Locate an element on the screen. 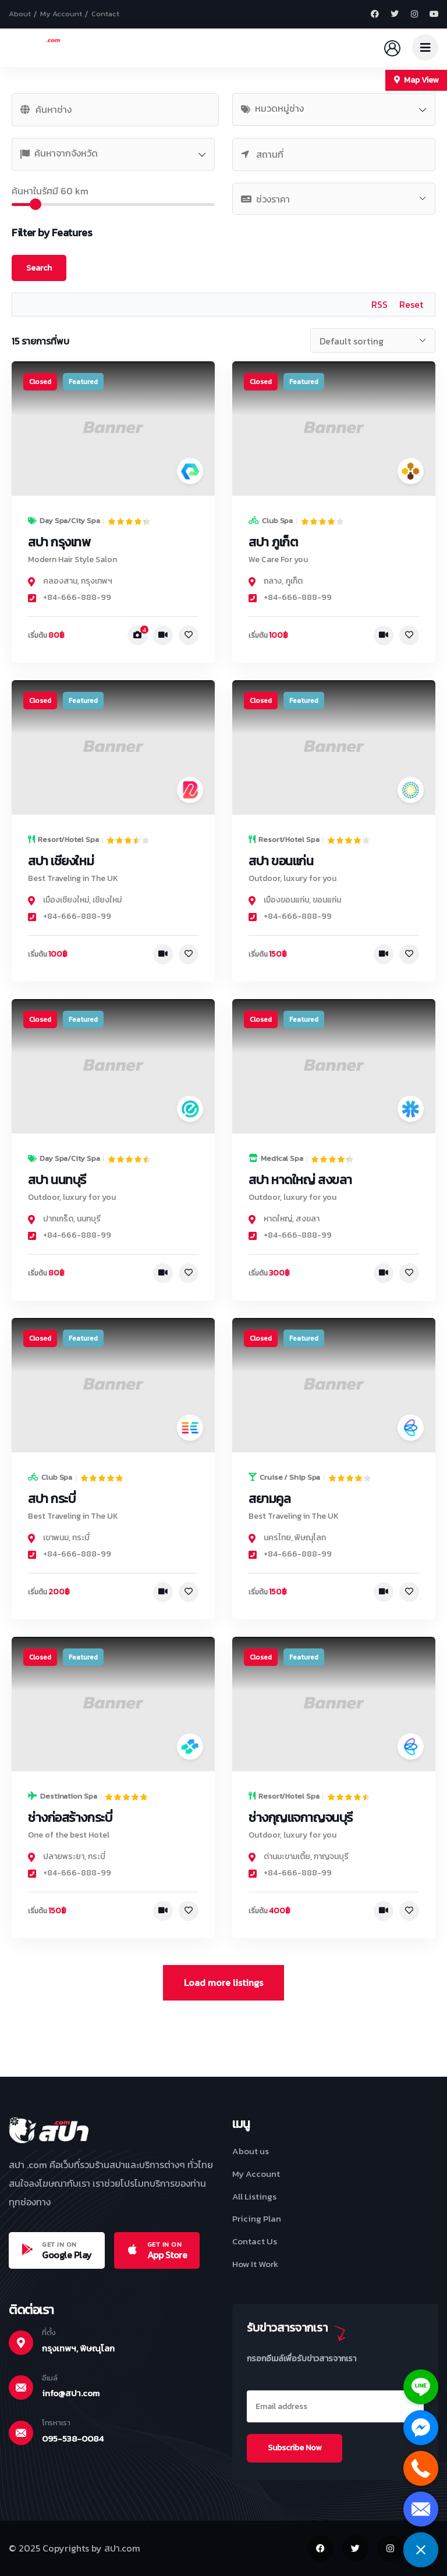 This screenshot has height=2576, width=447. สงขลา is located at coordinates (308, 1219).